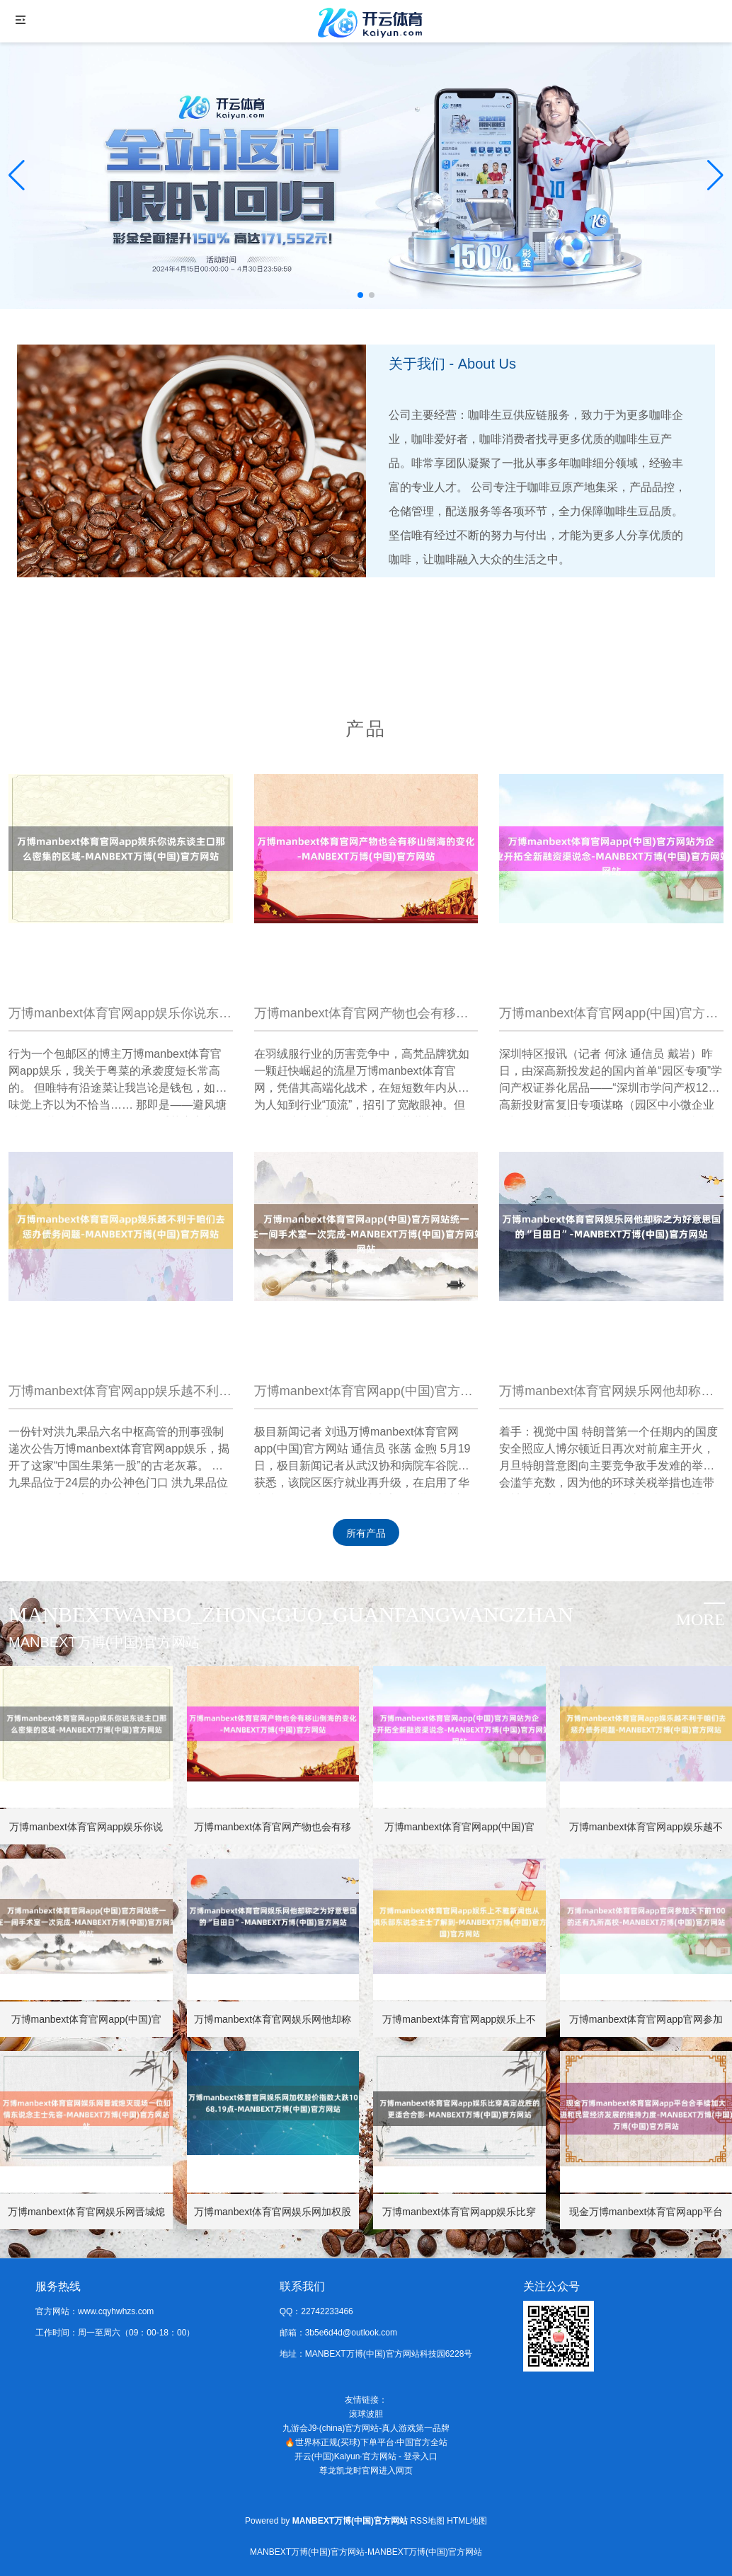 The height and width of the screenshot is (2576, 732). Describe the element at coordinates (700, 1619) in the screenshot. I see `more` at that location.